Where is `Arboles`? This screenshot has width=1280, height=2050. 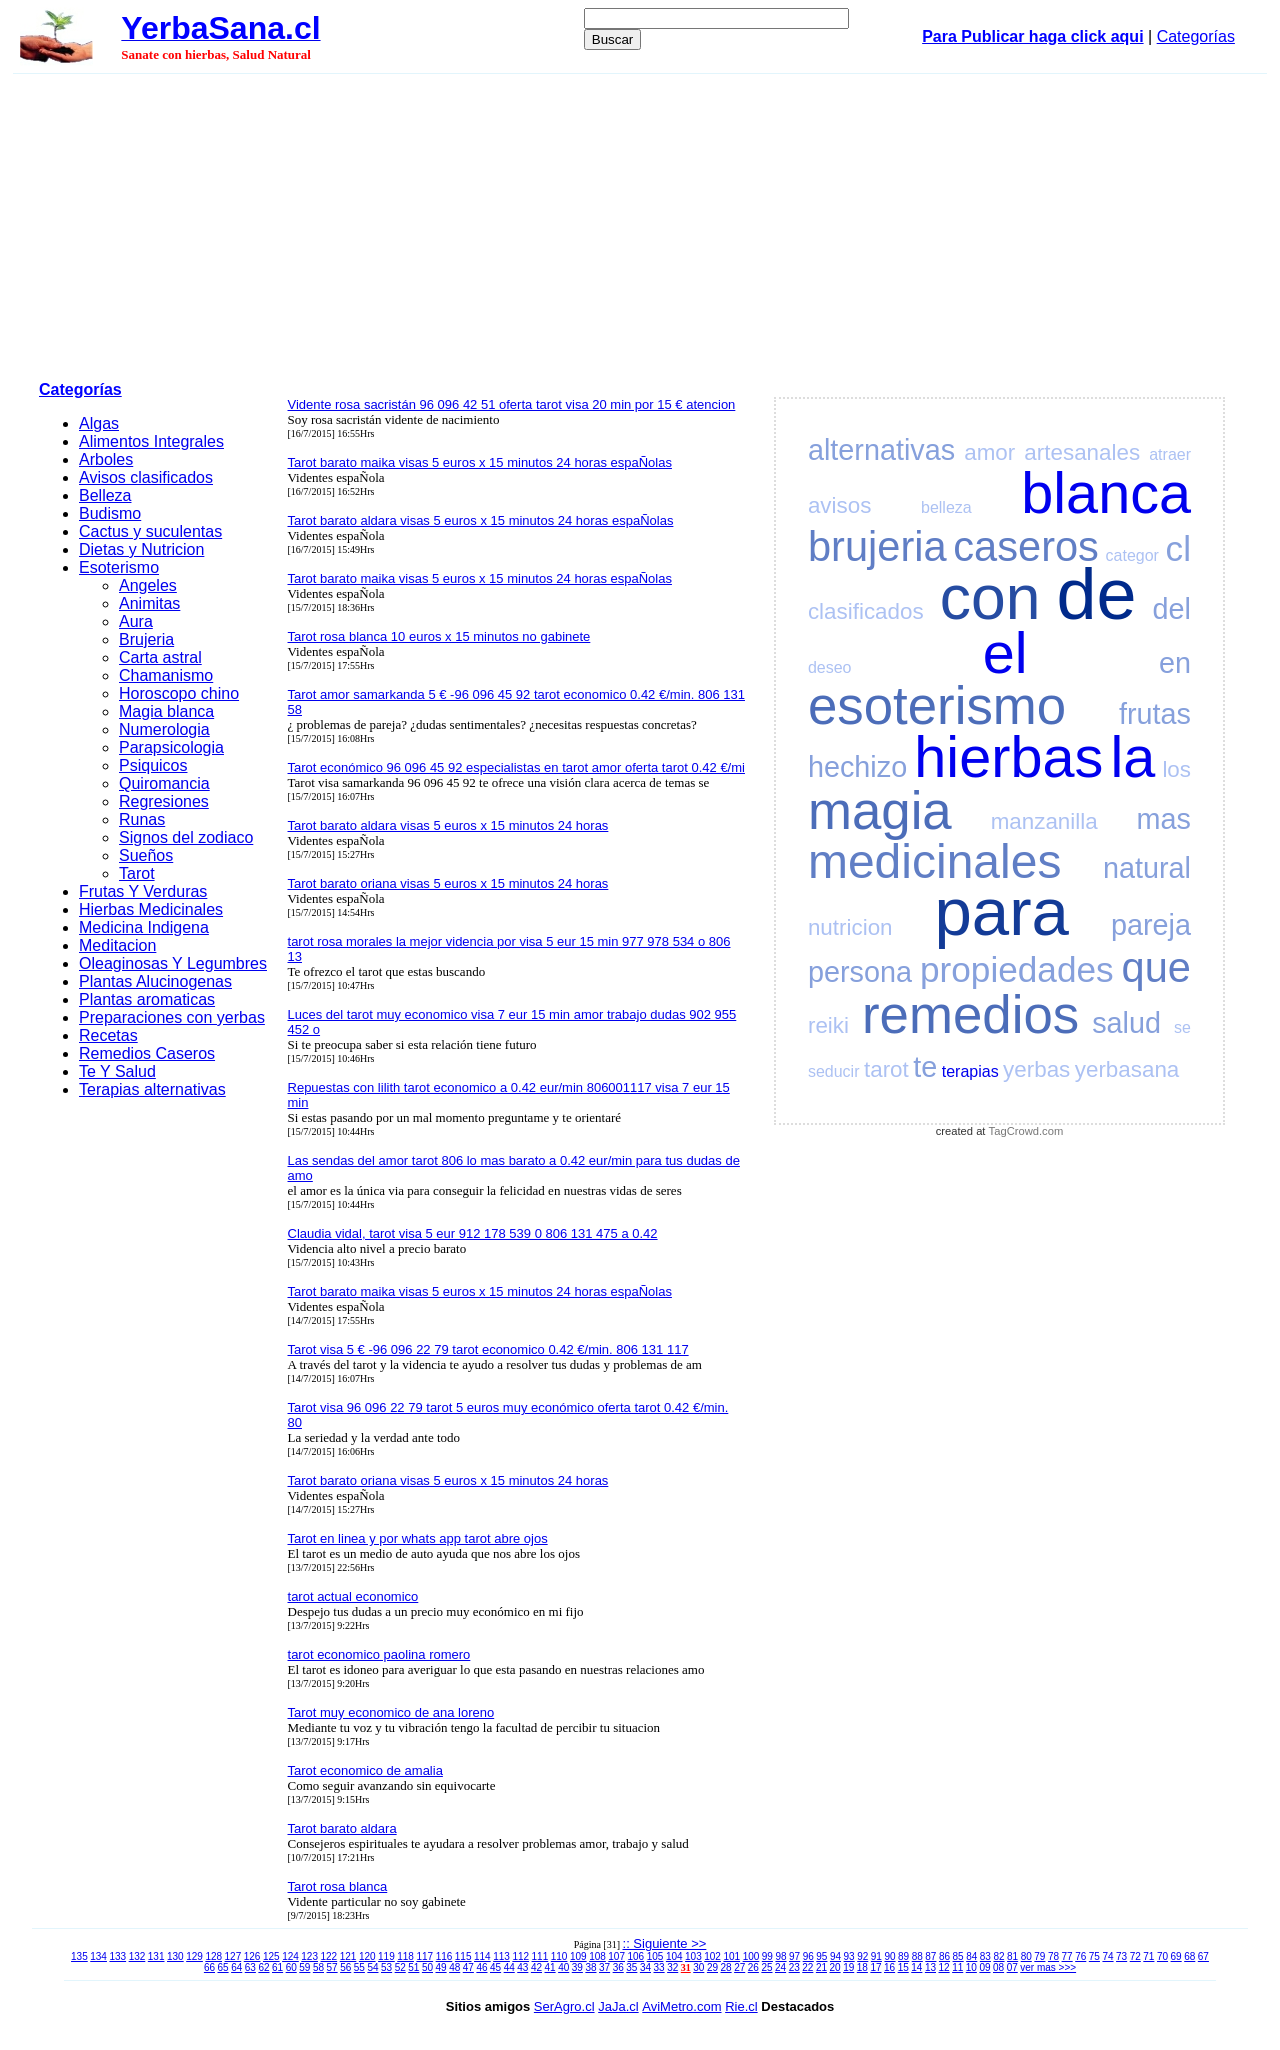
Arboles is located at coordinates (106, 459).